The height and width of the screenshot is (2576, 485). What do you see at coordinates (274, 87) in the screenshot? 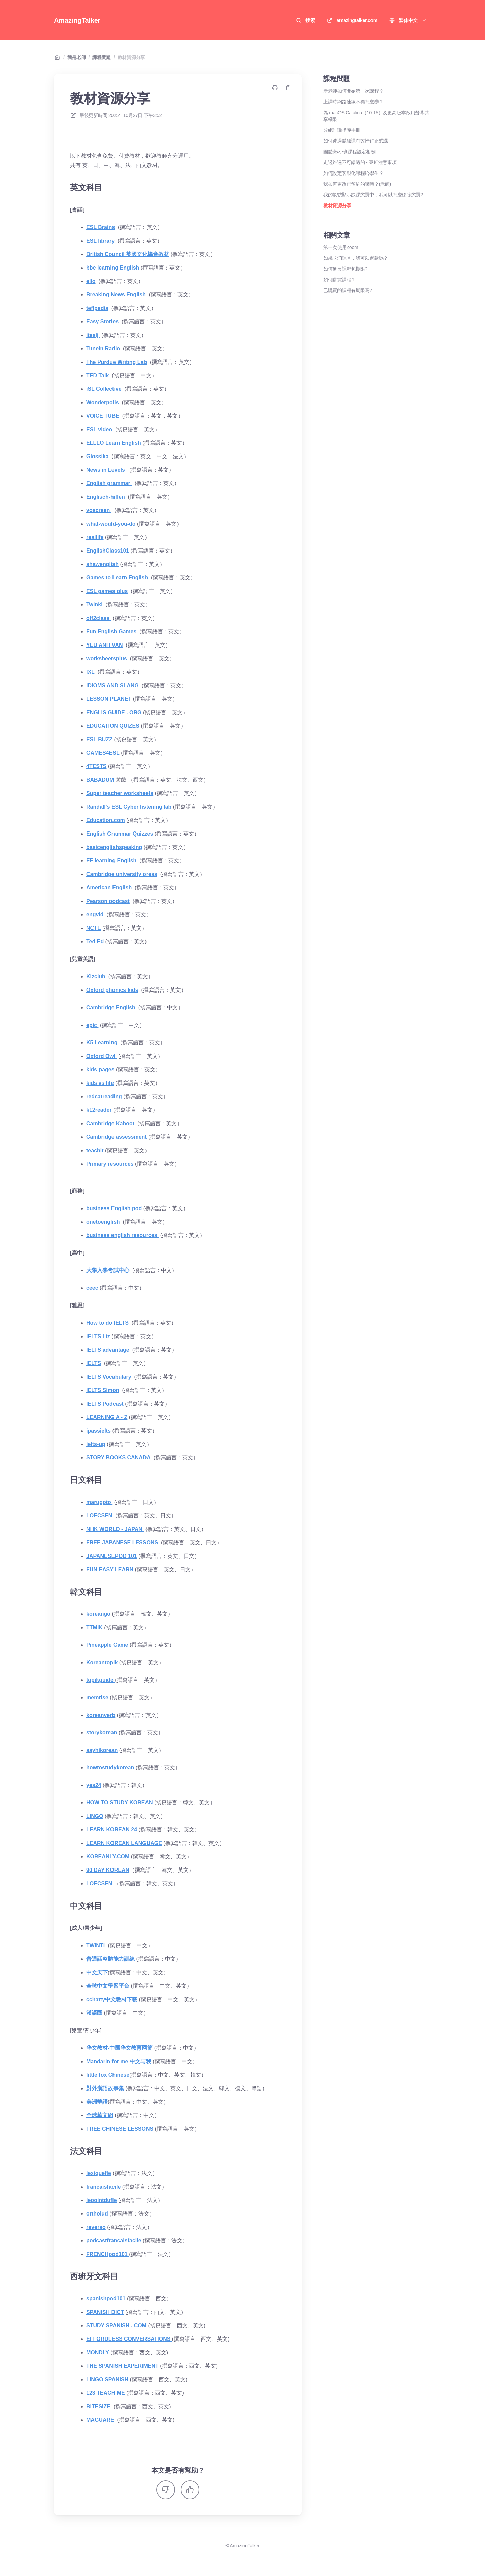
I see `[打印頁面]` at bounding box center [274, 87].